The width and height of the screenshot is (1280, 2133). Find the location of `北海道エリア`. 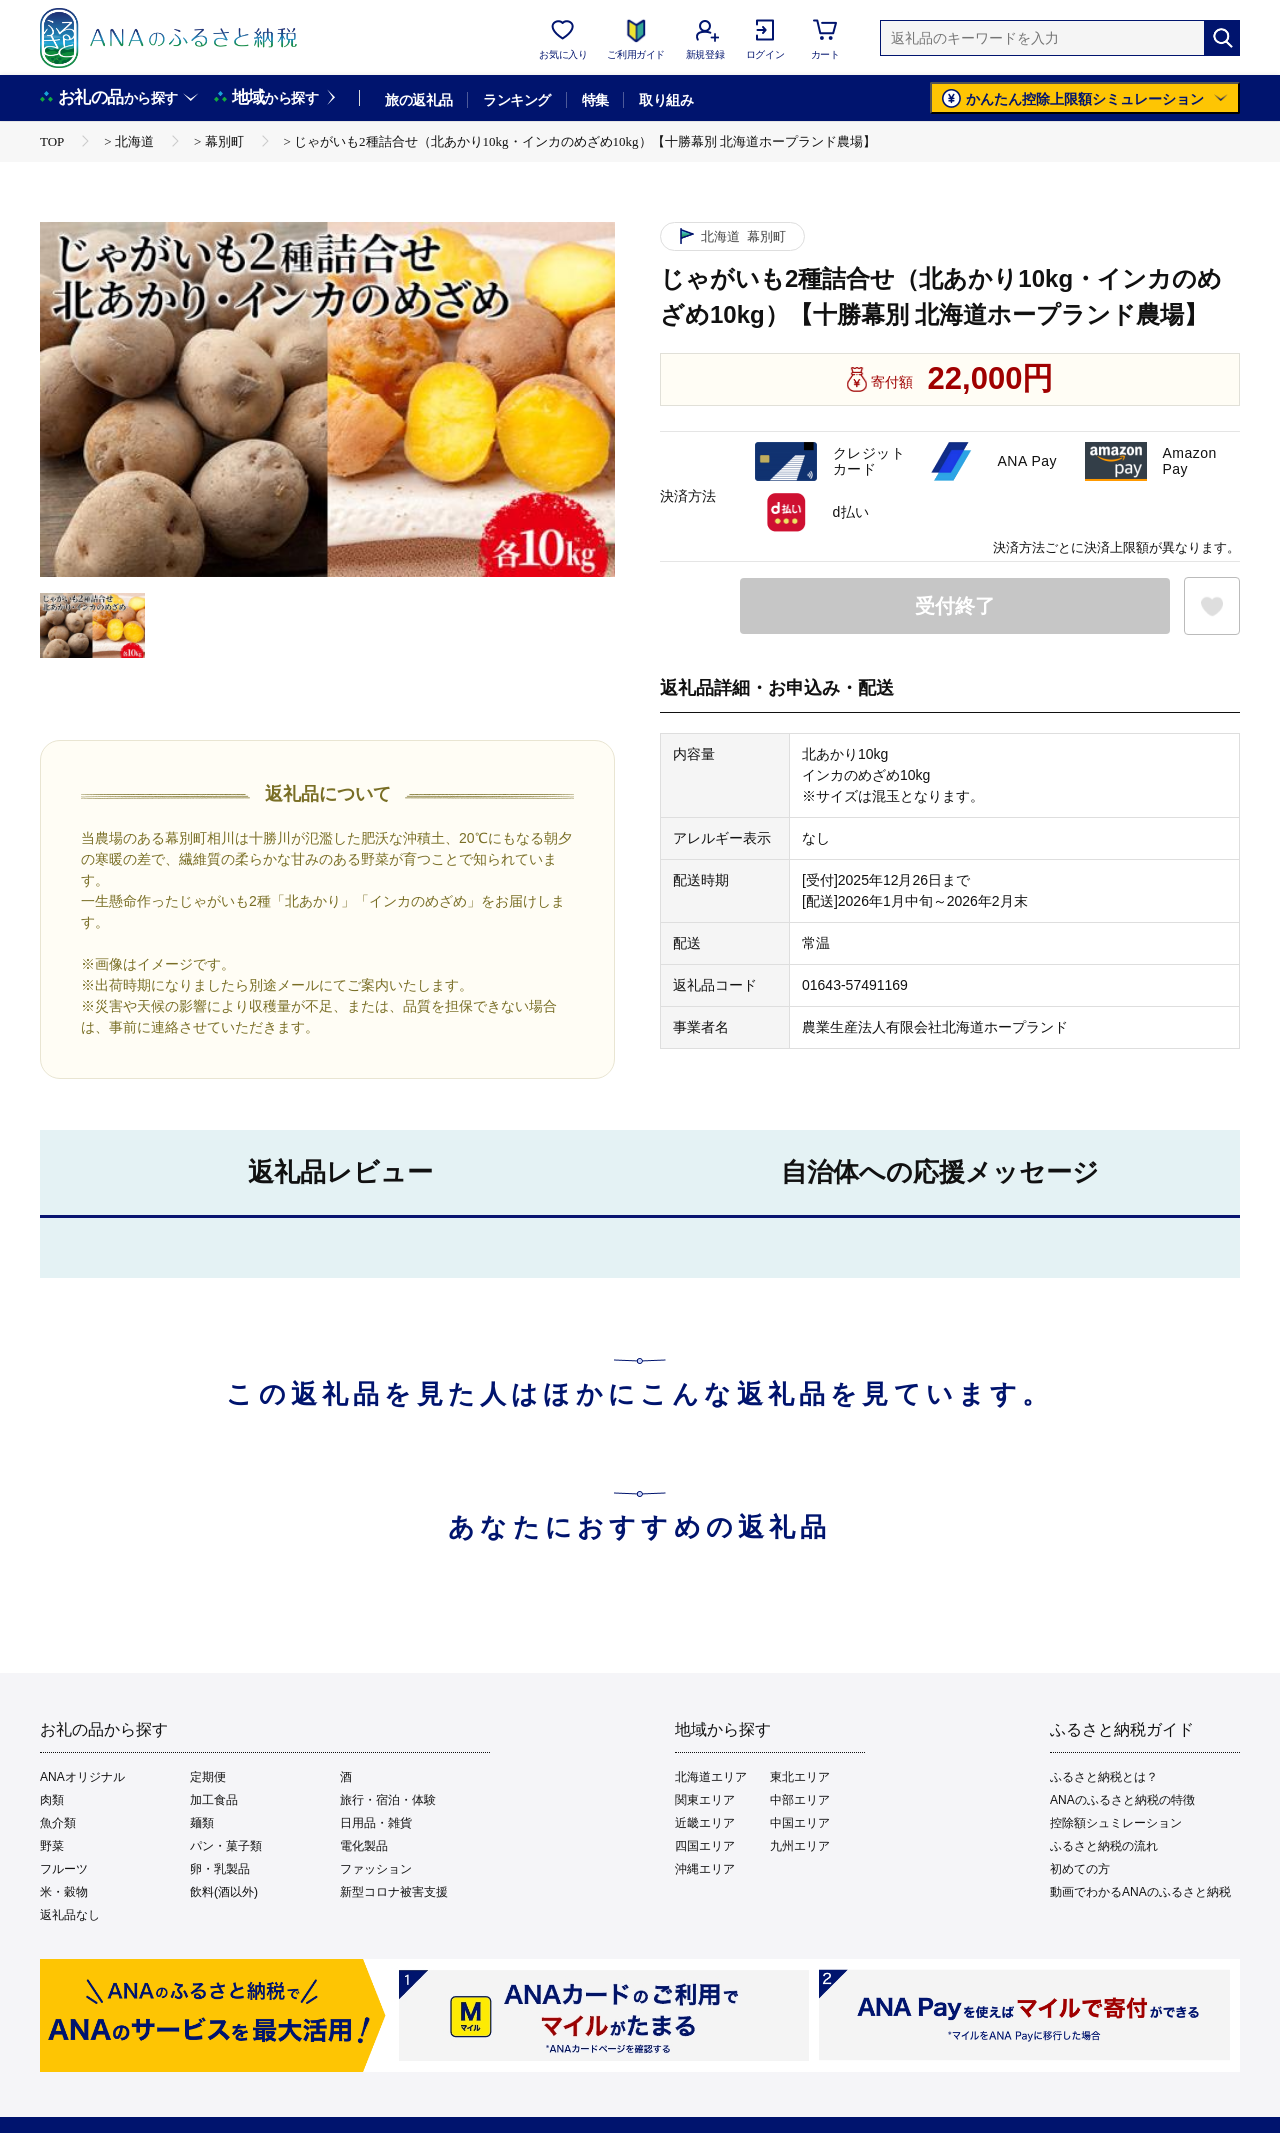

北海道エリア is located at coordinates (711, 1777).